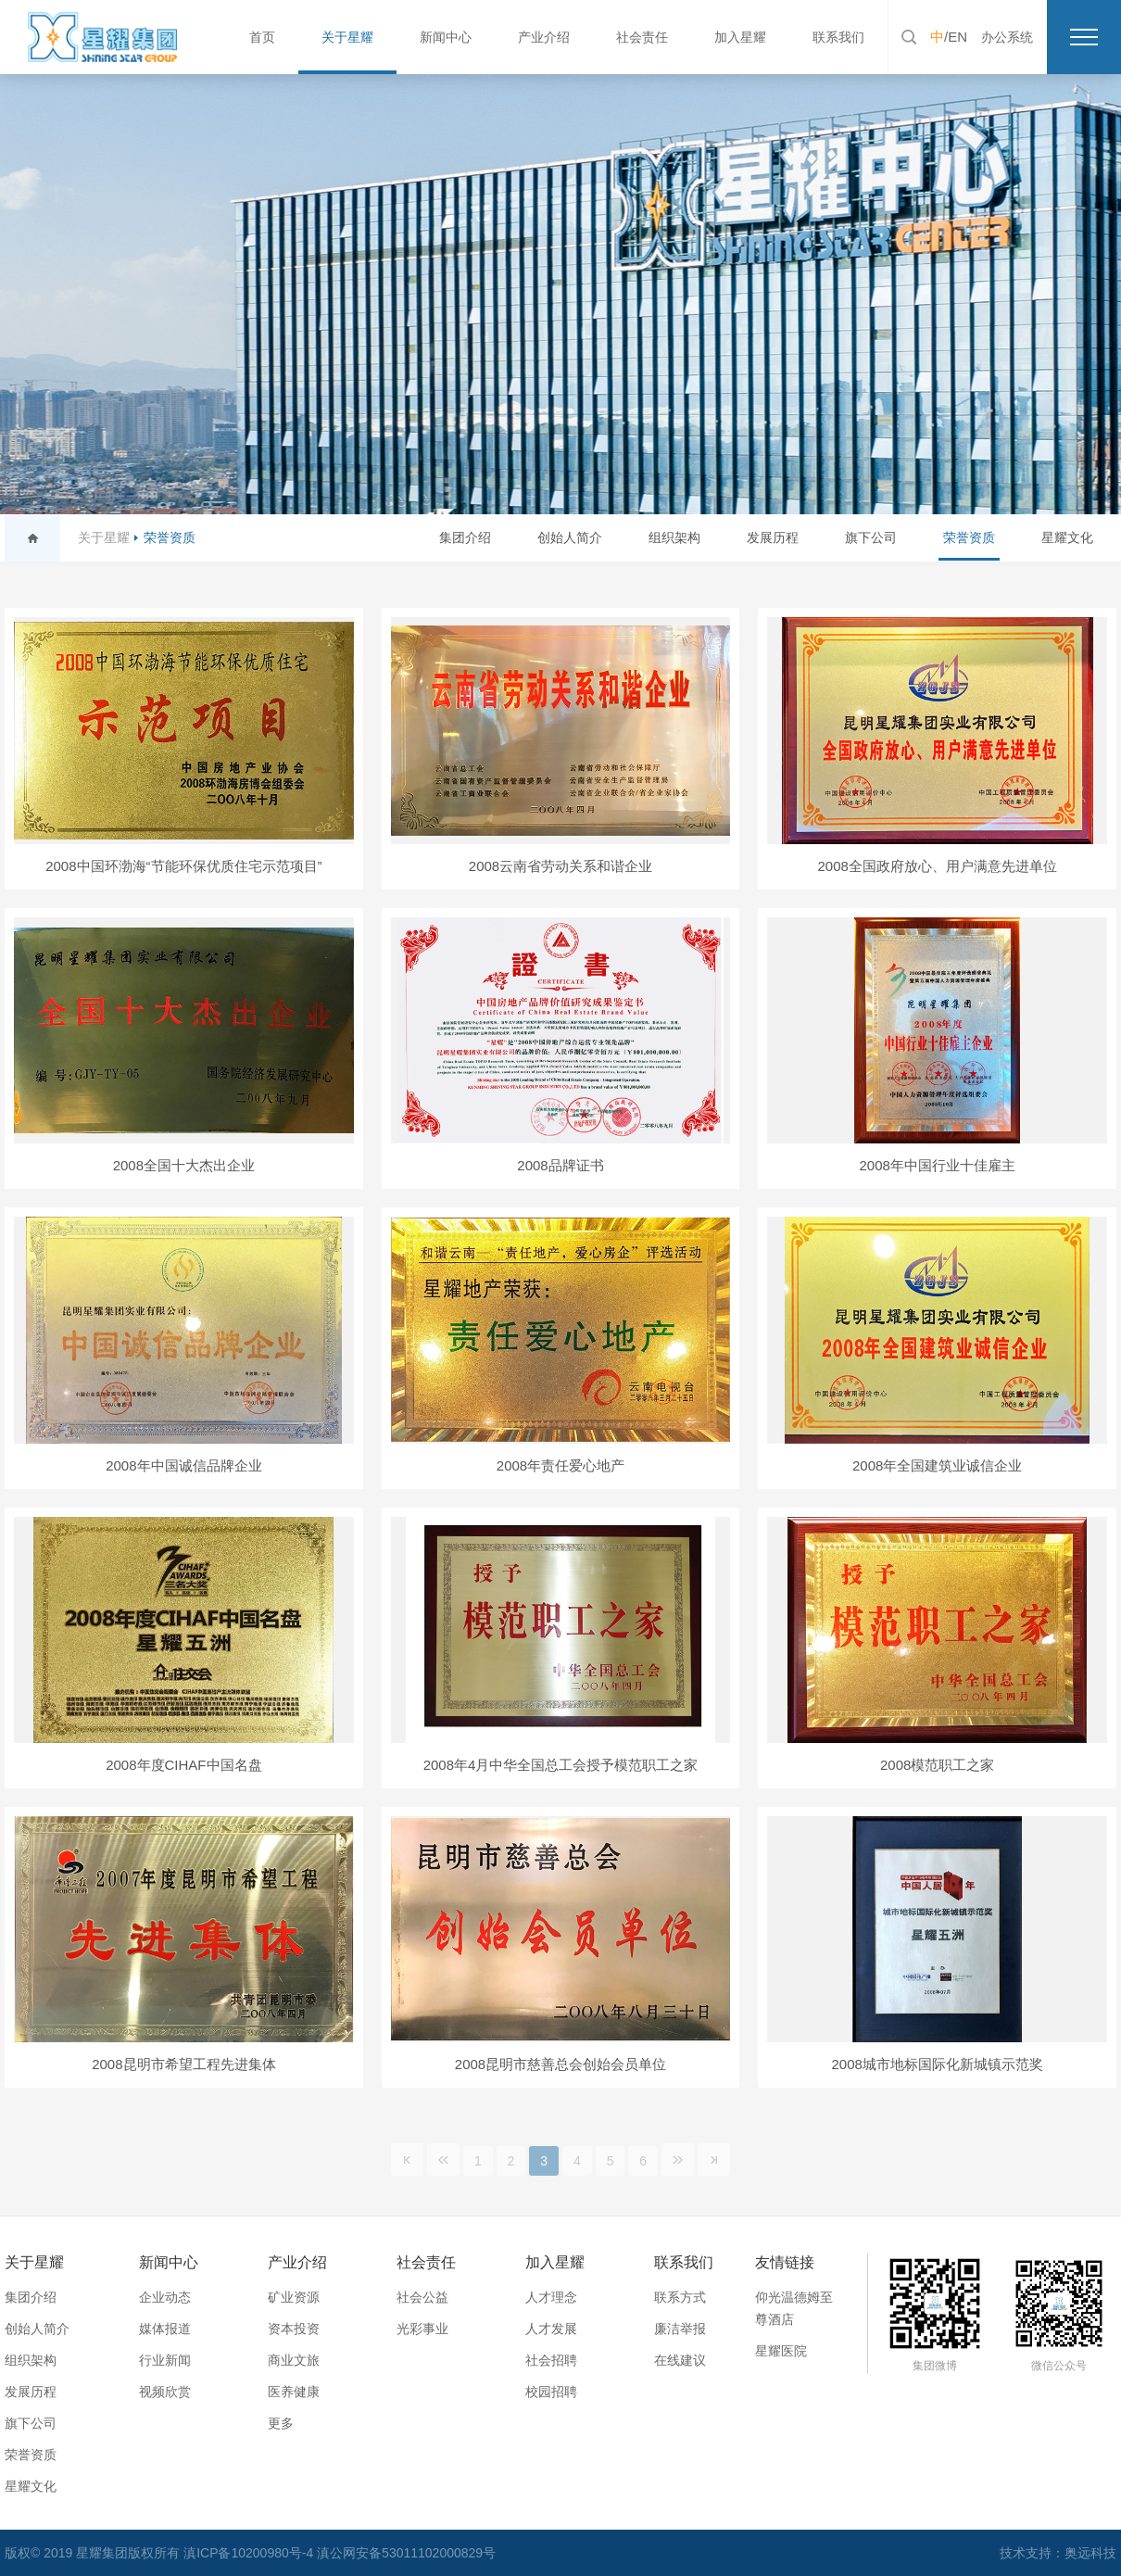  Describe the element at coordinates (871, 537) in the screenshot. I see `旗下公司` at that location.